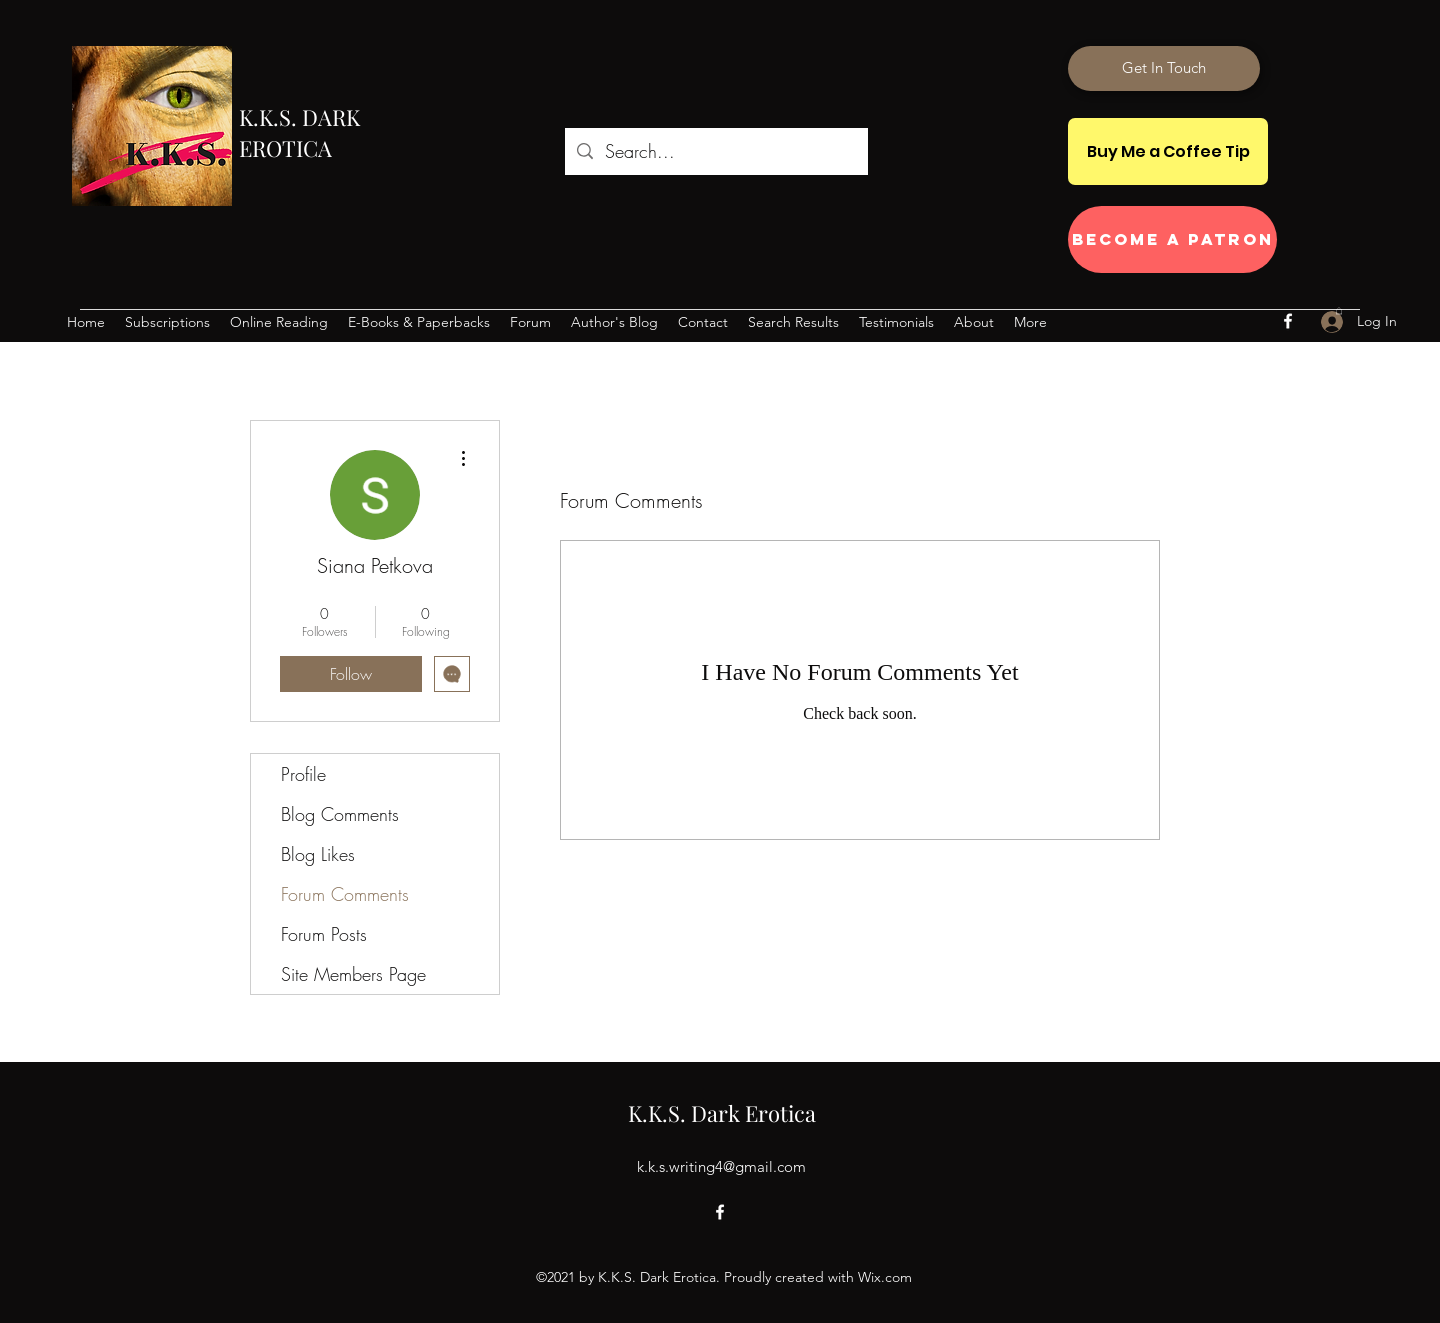 Image resolution: width=1440 pixels, height=1323 pixels. I want to click on k.k.s.writing4@gmail.com, so click(721, 1166).